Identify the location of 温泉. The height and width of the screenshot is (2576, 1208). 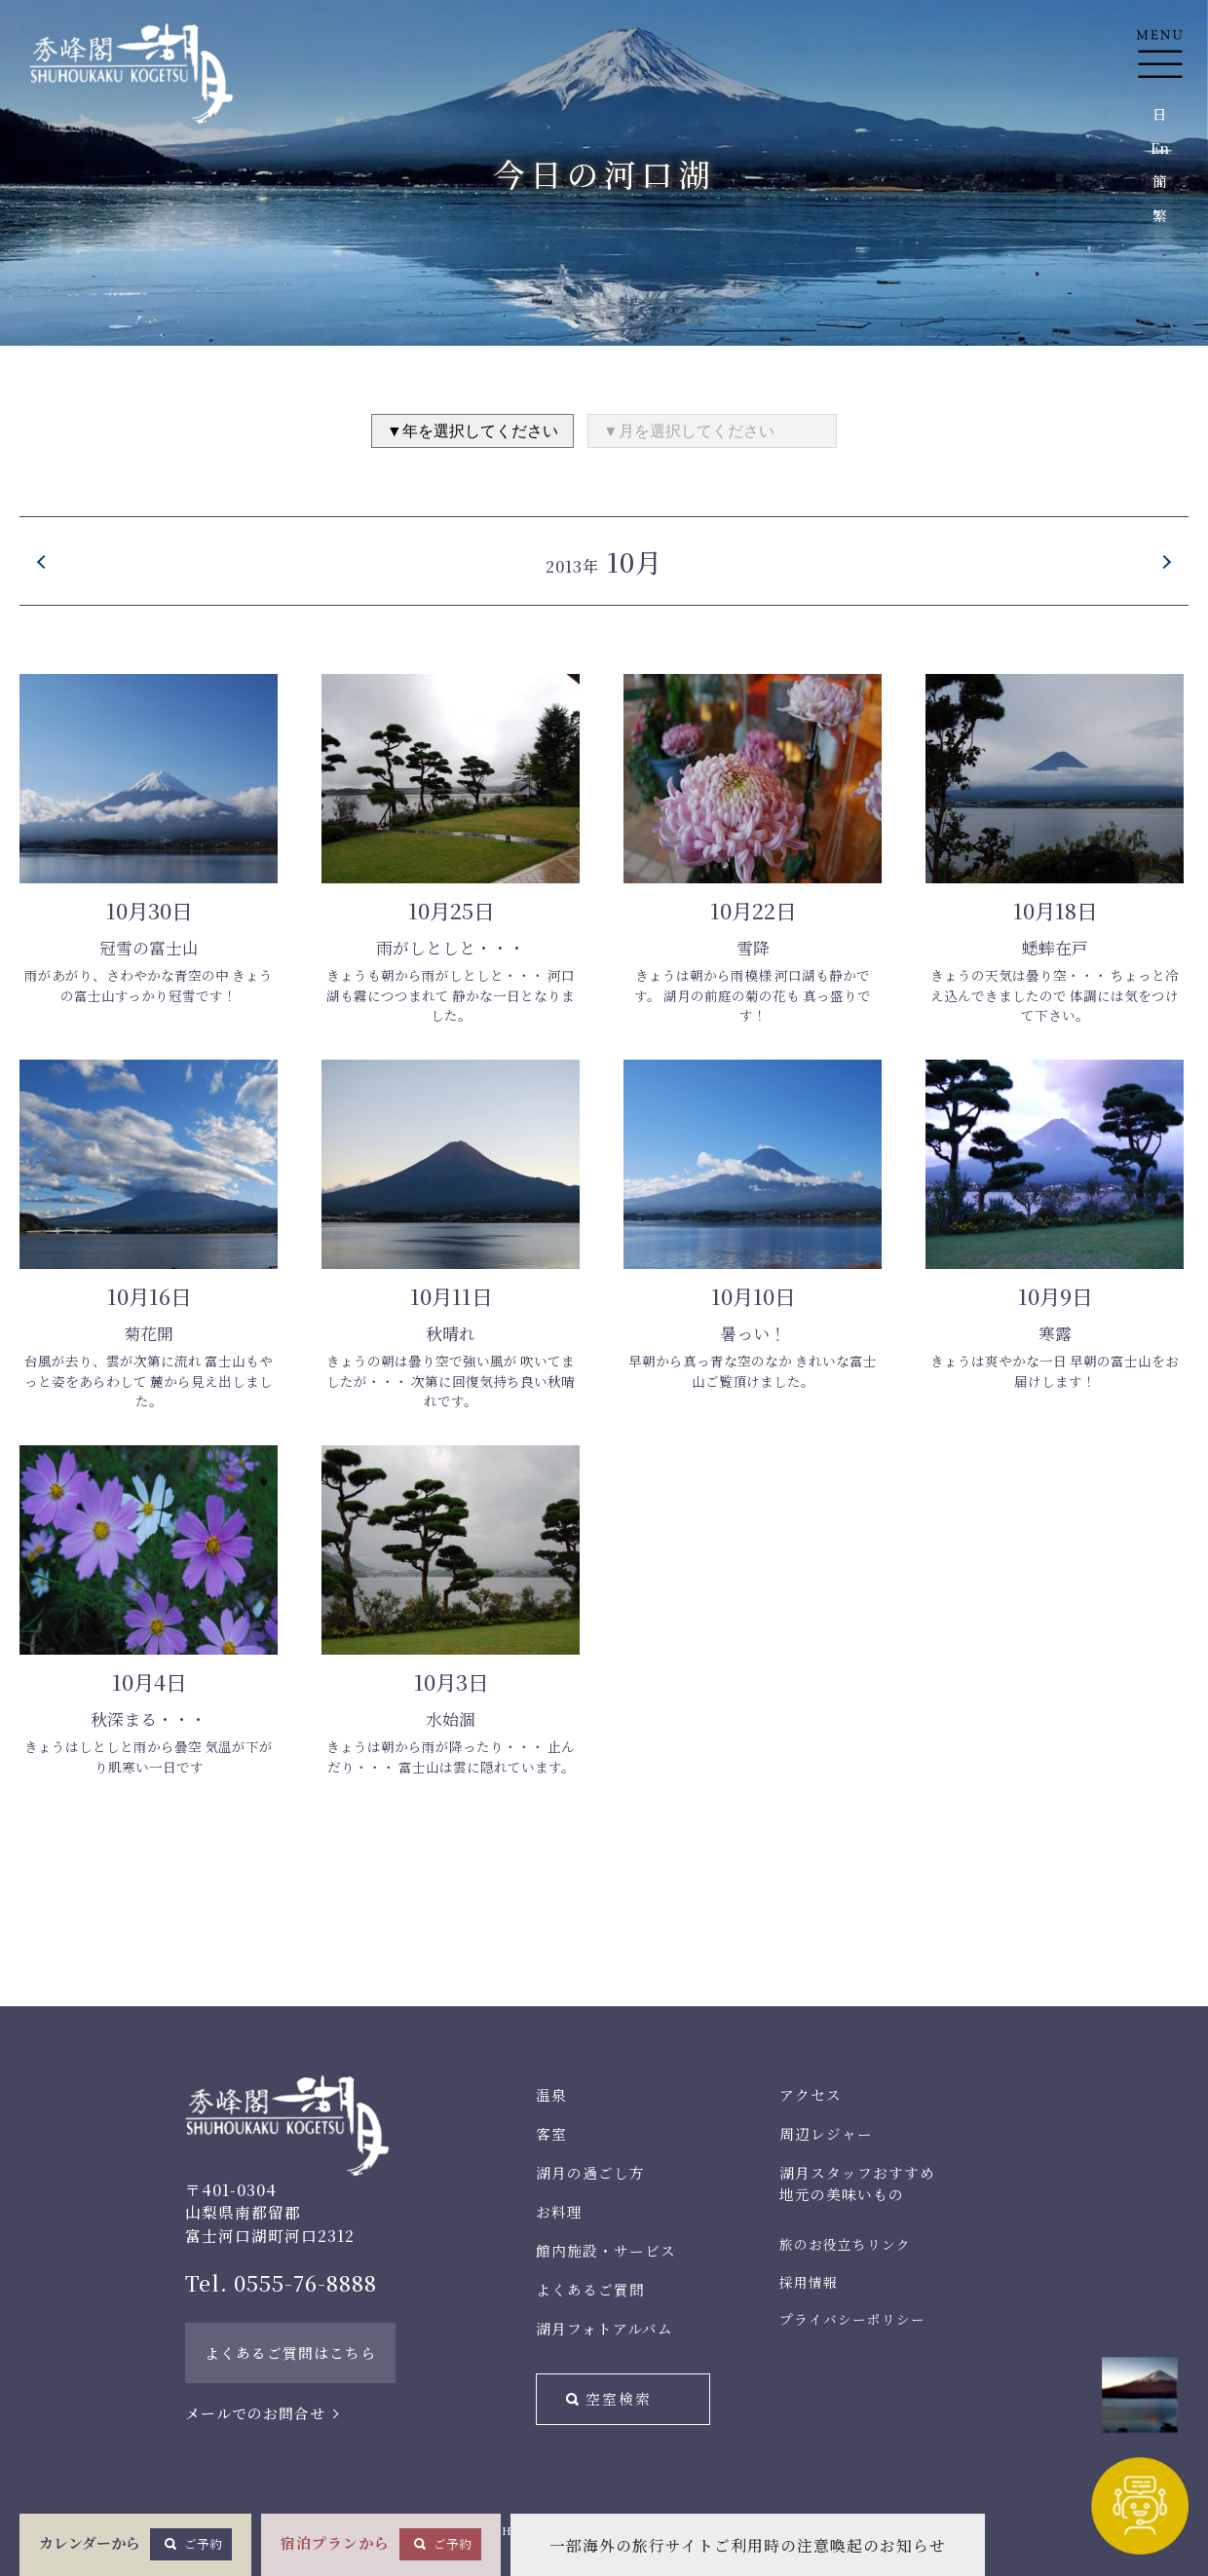
(551, 2094).